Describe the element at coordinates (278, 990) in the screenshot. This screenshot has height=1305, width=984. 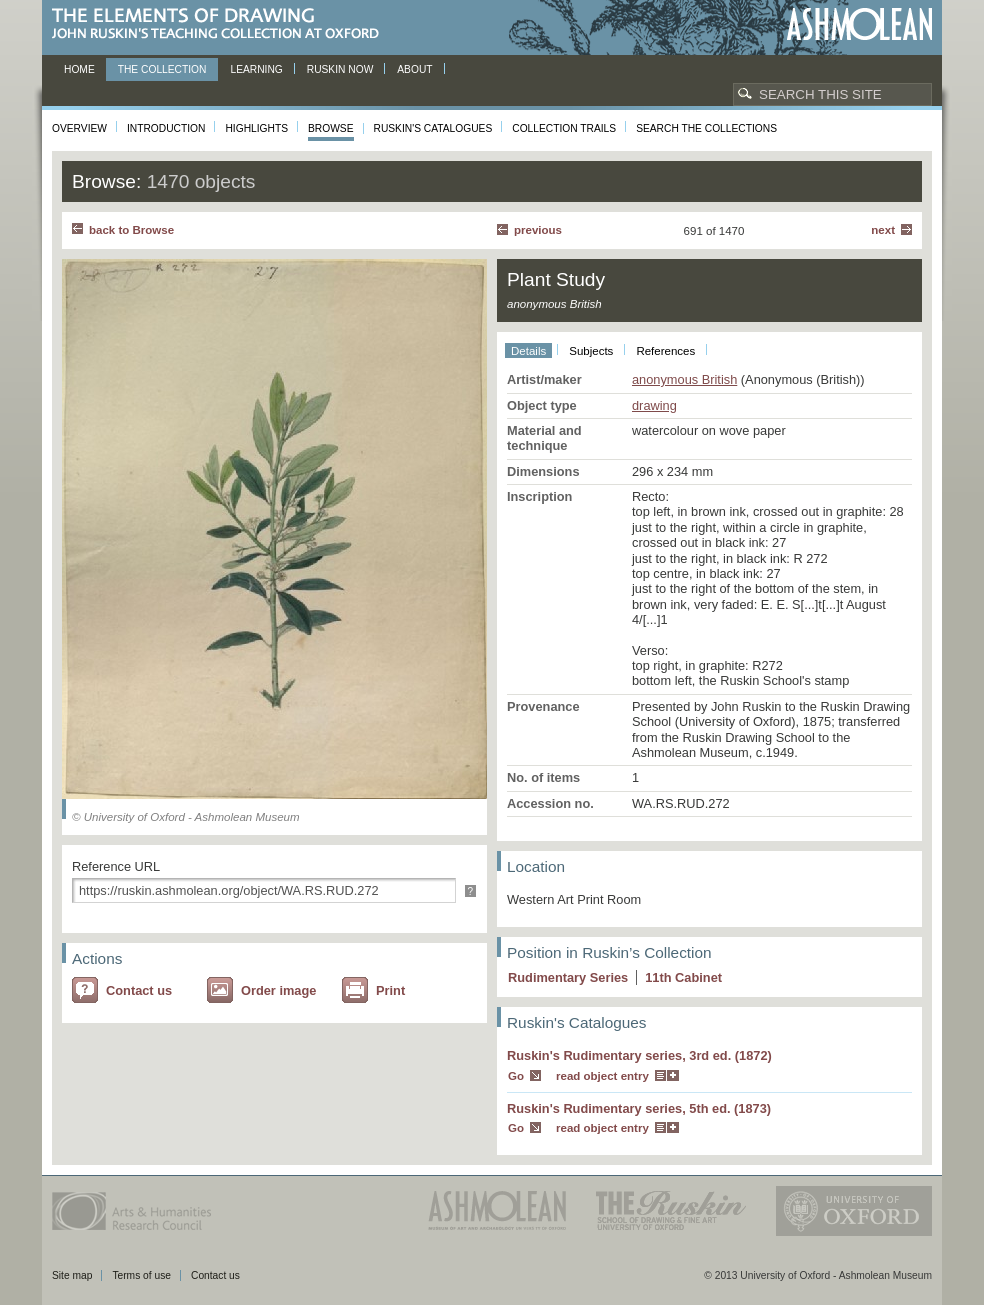
I see `Order image` at that location.